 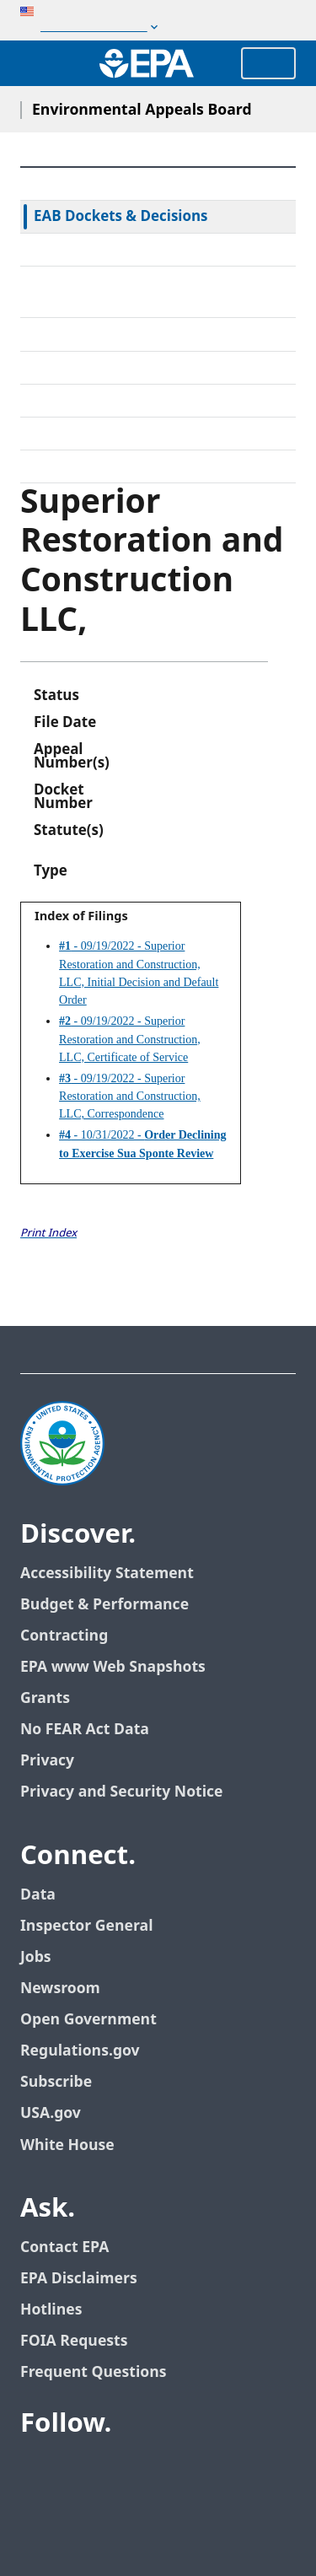 I want to click on Contact EPA, so click(x=64, y=2247).